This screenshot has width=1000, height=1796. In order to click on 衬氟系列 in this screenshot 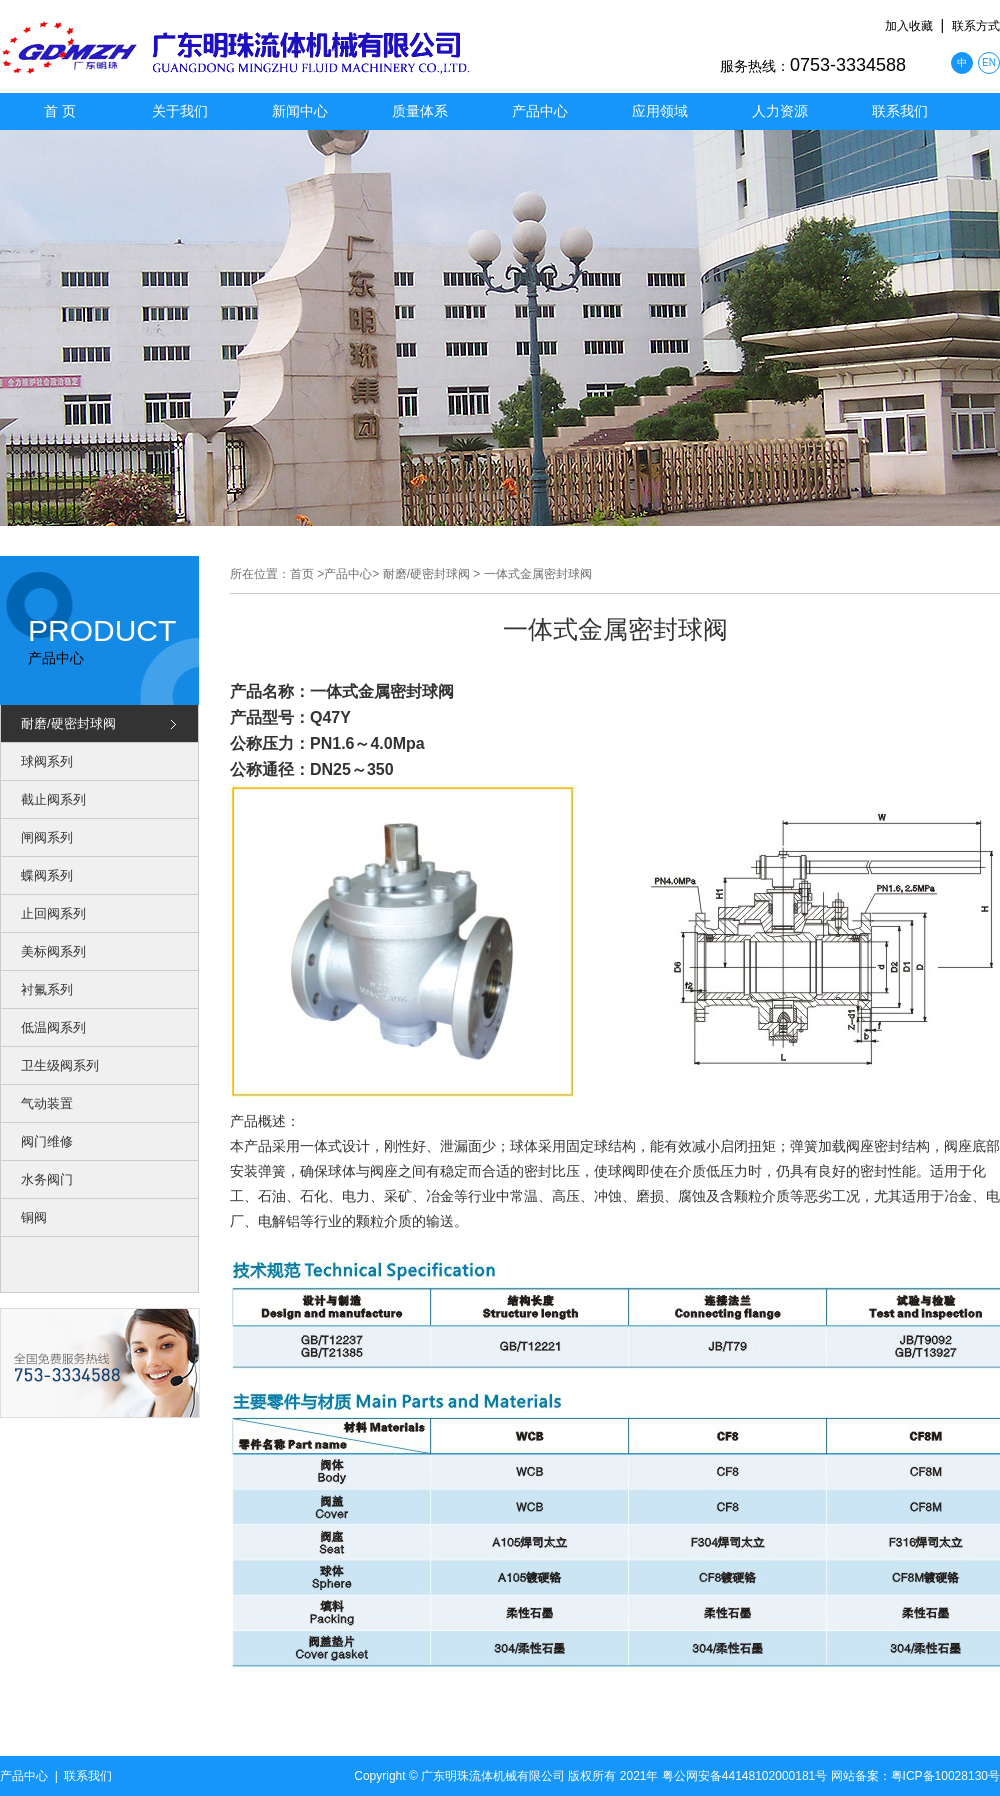, I will do `click(47, 989)`.